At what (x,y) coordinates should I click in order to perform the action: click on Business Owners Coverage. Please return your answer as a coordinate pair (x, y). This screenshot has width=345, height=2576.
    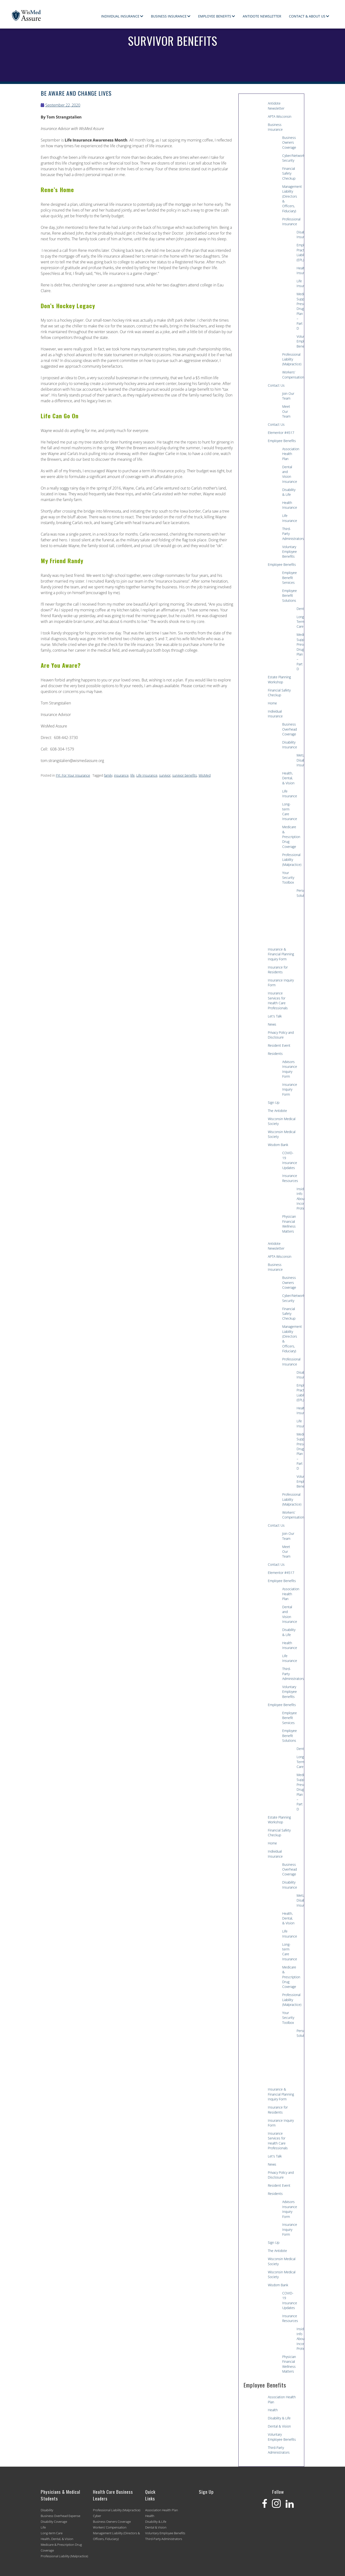
    Looking at the image, I should click on (289, 142).